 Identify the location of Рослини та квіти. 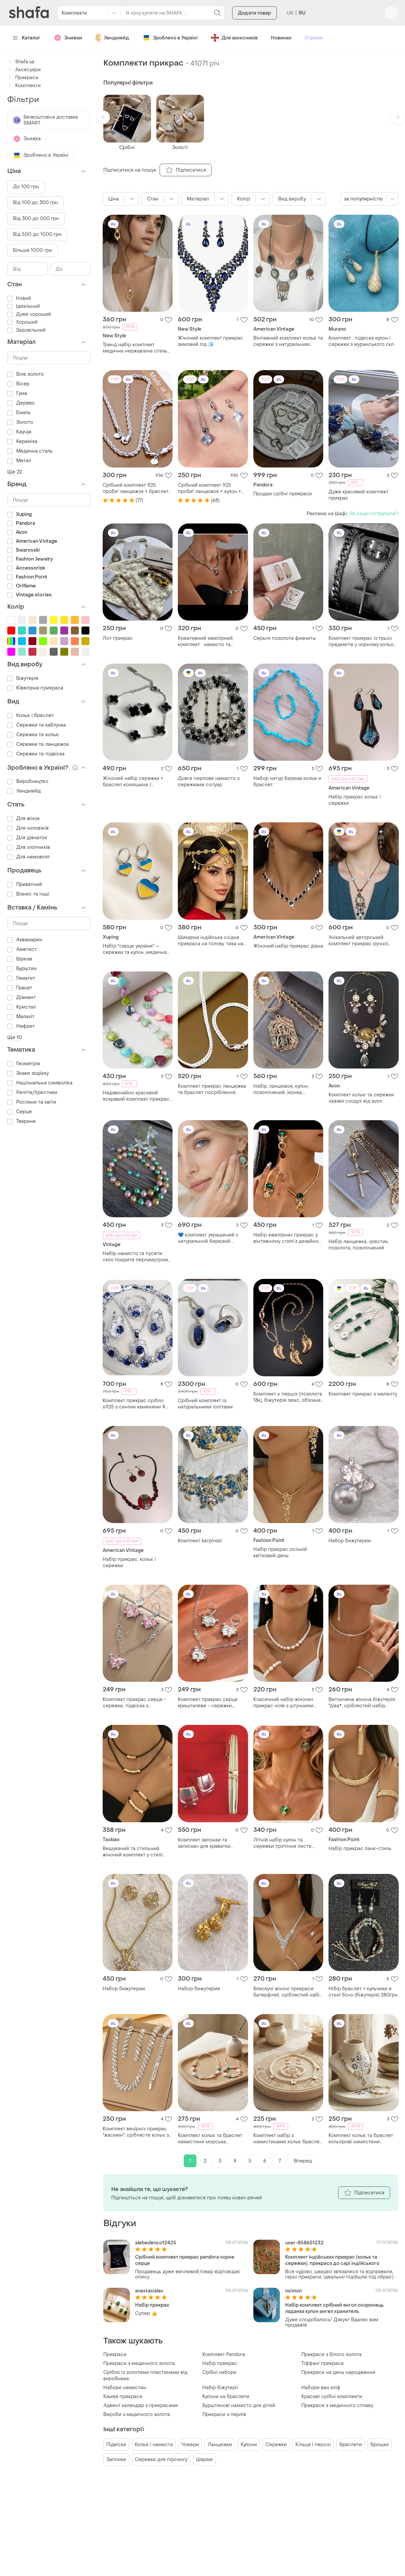
(32, 1102).